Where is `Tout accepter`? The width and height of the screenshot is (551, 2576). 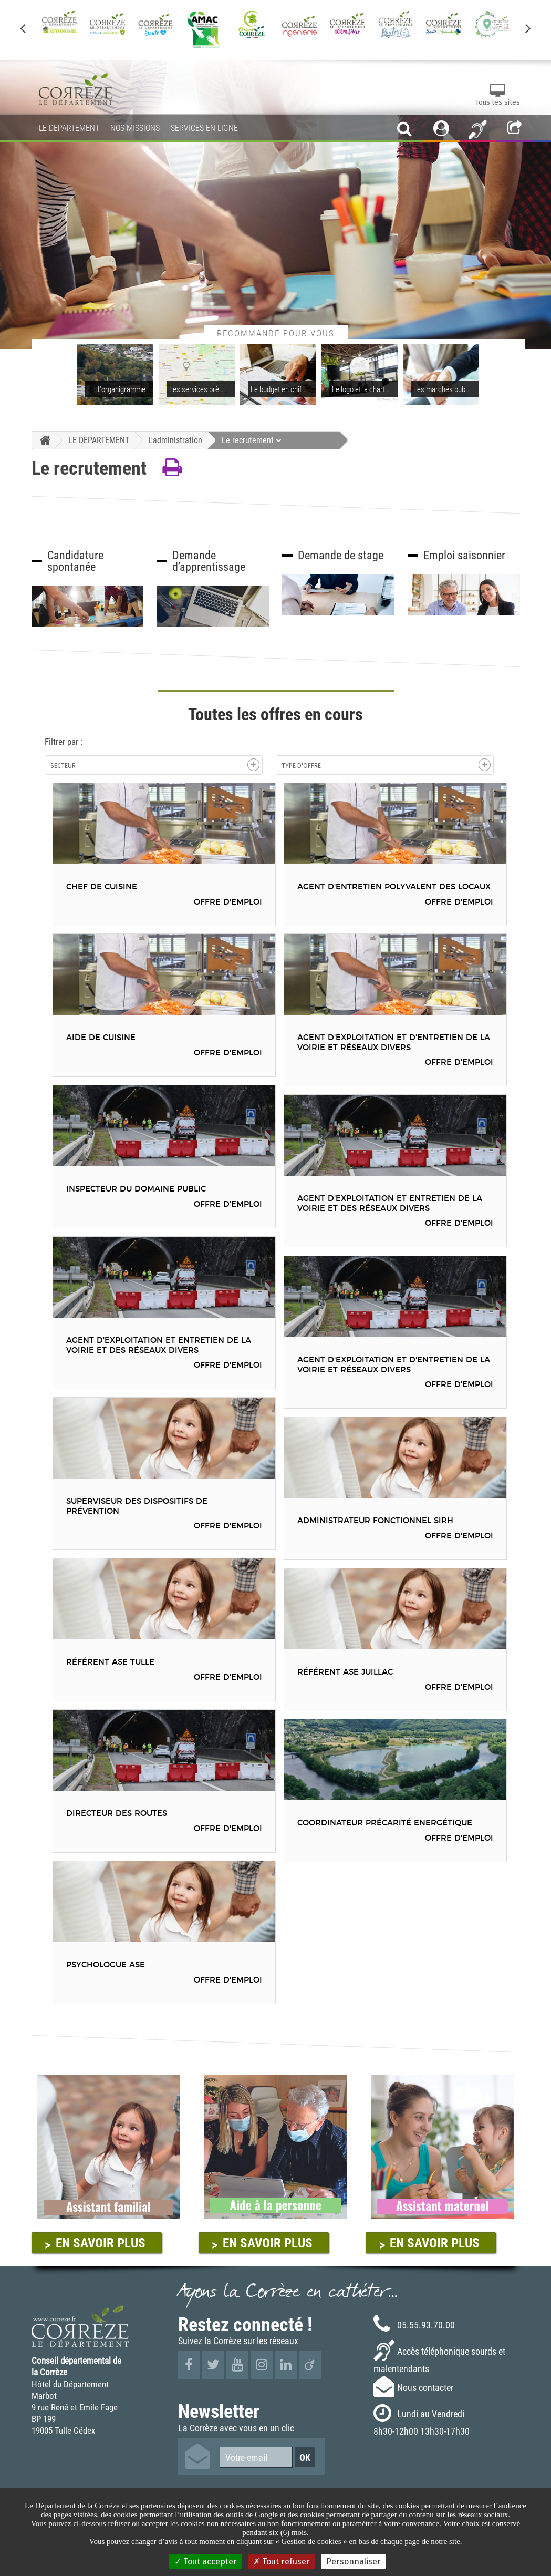 Tout accepter is located at coordinates (205, 2562).